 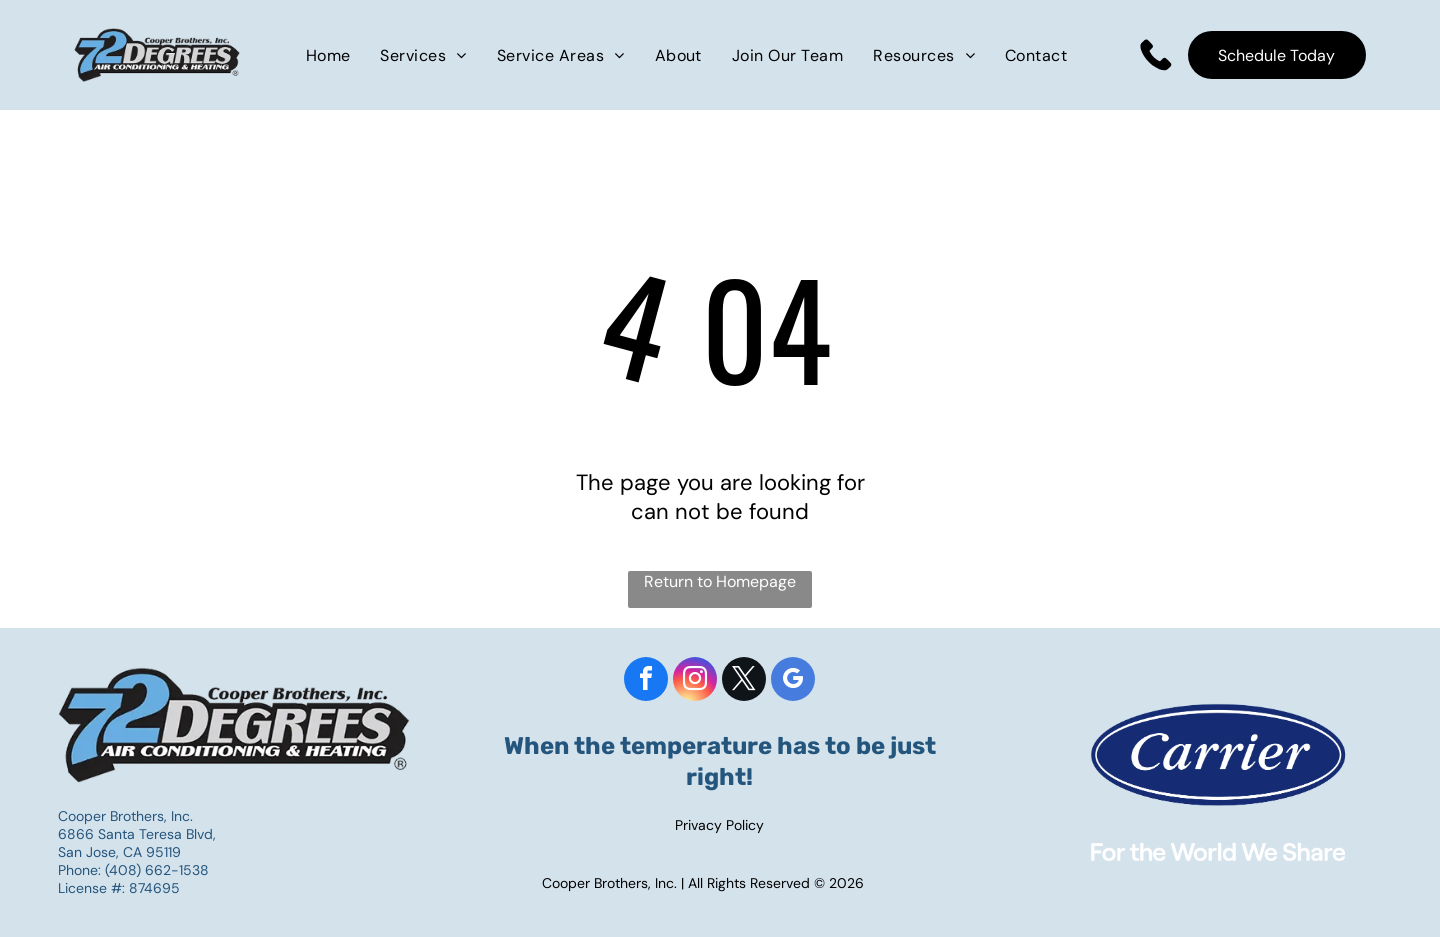 I want to click on [instagram], so click(x=695, y=681).